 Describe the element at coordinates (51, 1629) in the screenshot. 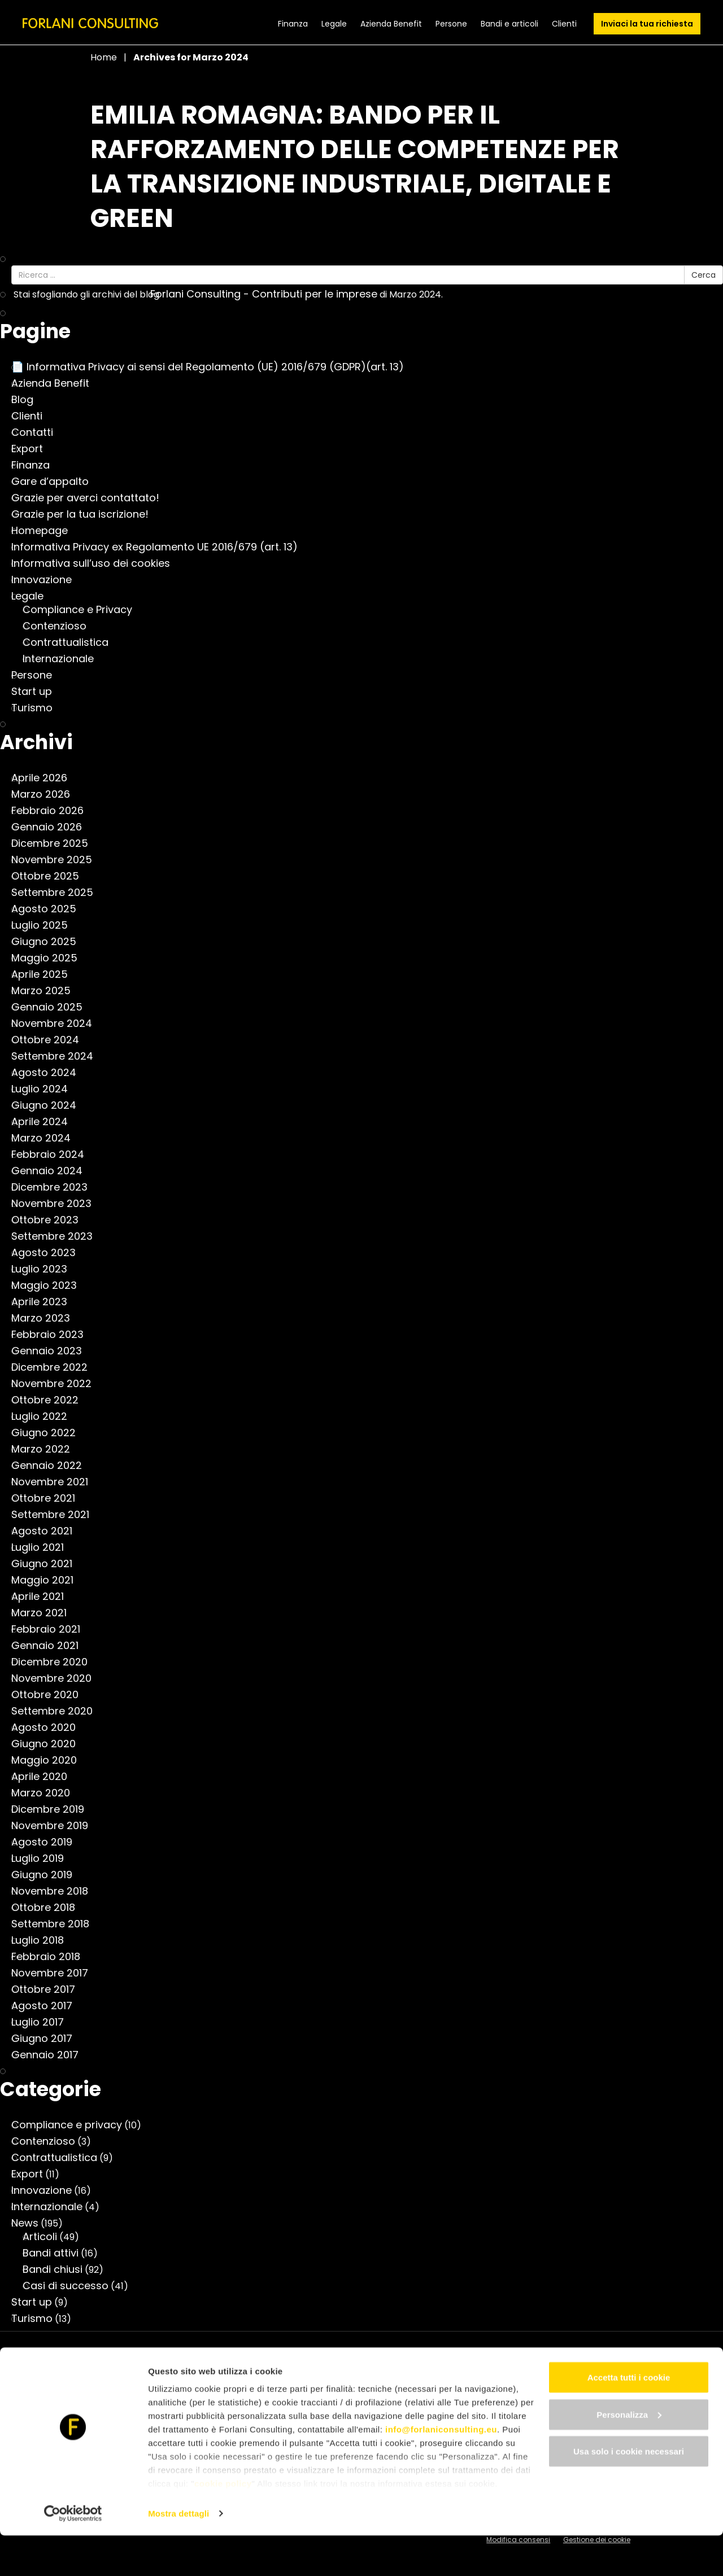

I see `Febbraio 2021` at that location.